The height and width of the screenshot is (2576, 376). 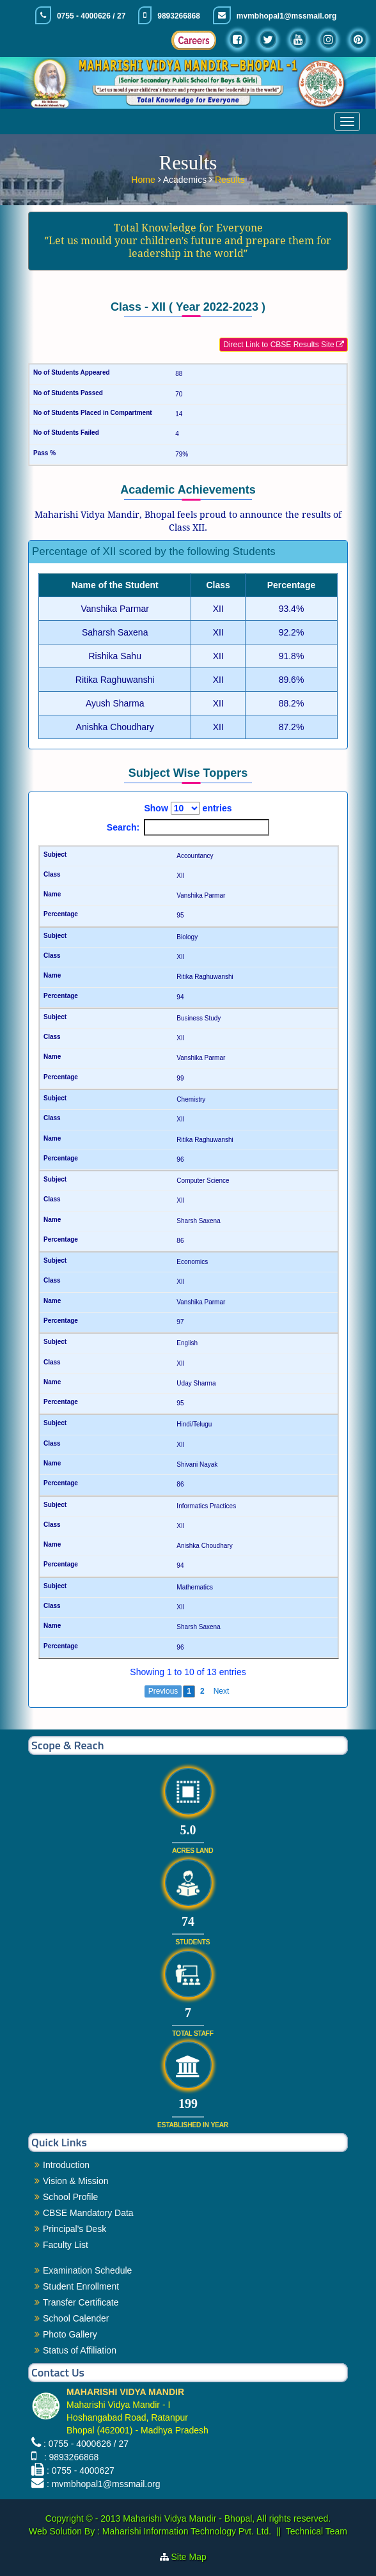 I want to click on Previous, so click(x=163, y=1691).